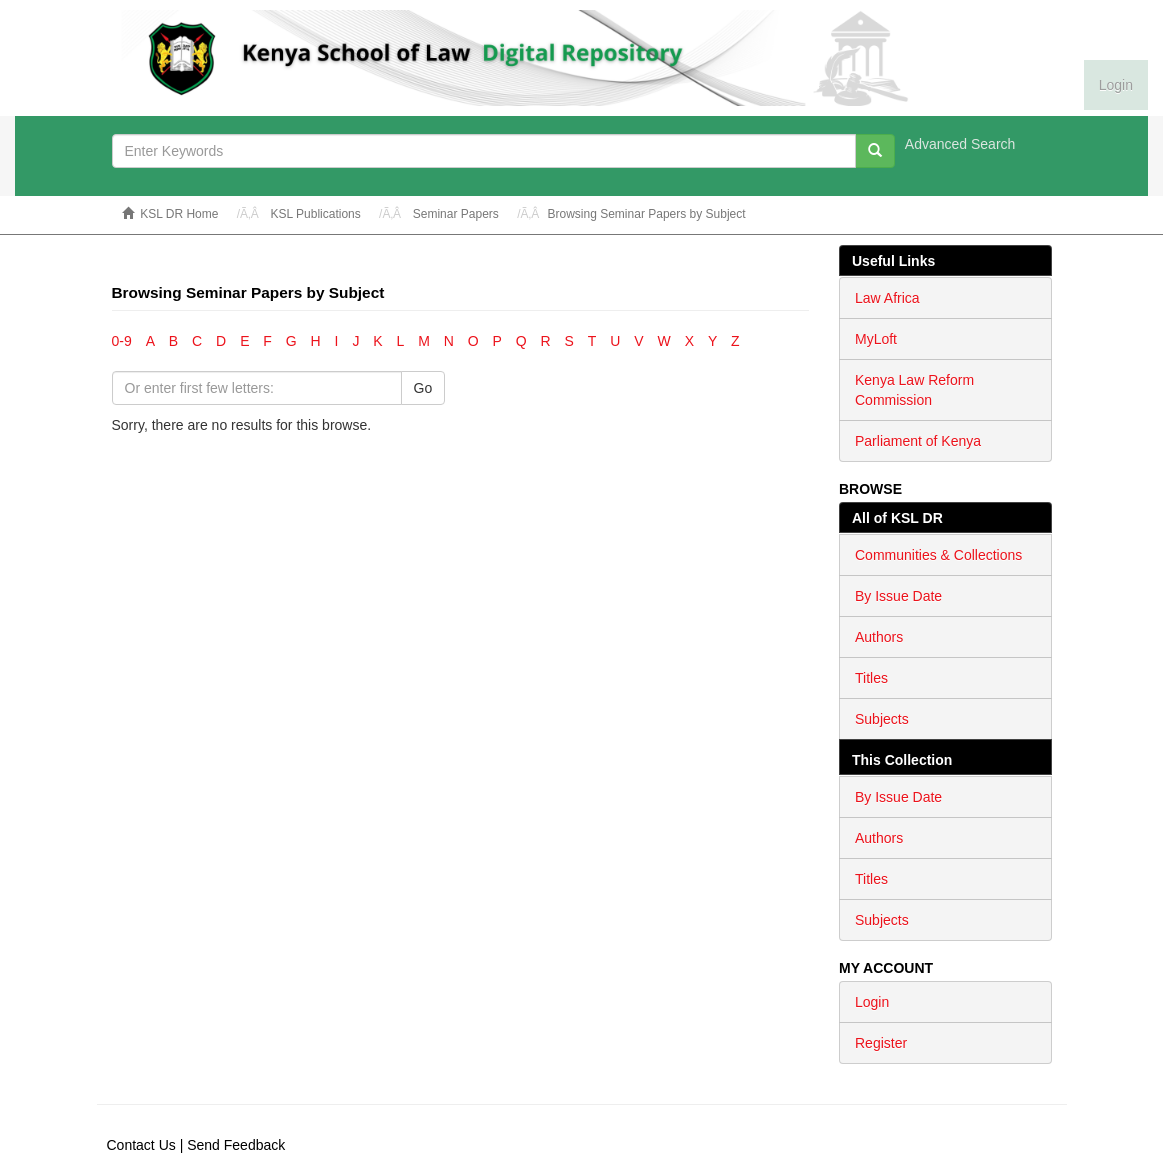 The height and width of the screenshot is (1165, 1163). I want to click on Law Africa, so click(887, 298).